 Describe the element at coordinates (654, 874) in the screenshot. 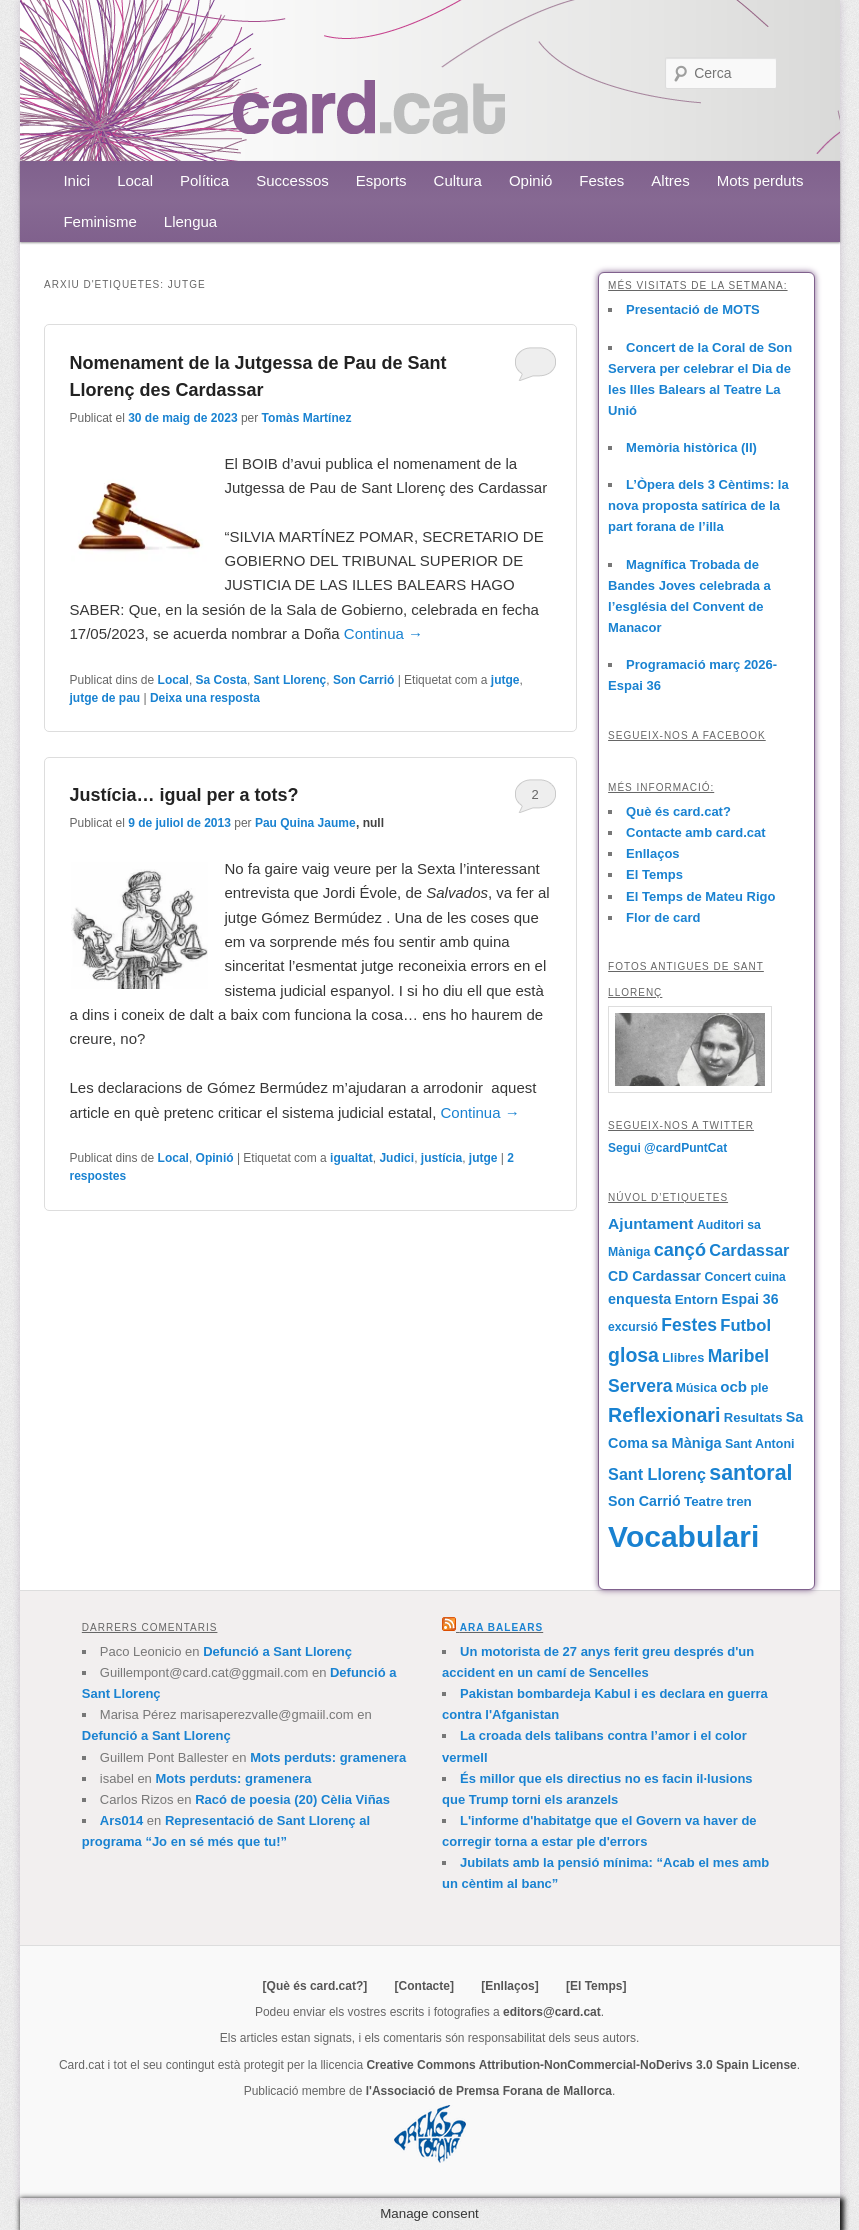

I see `El Temps` at that location.